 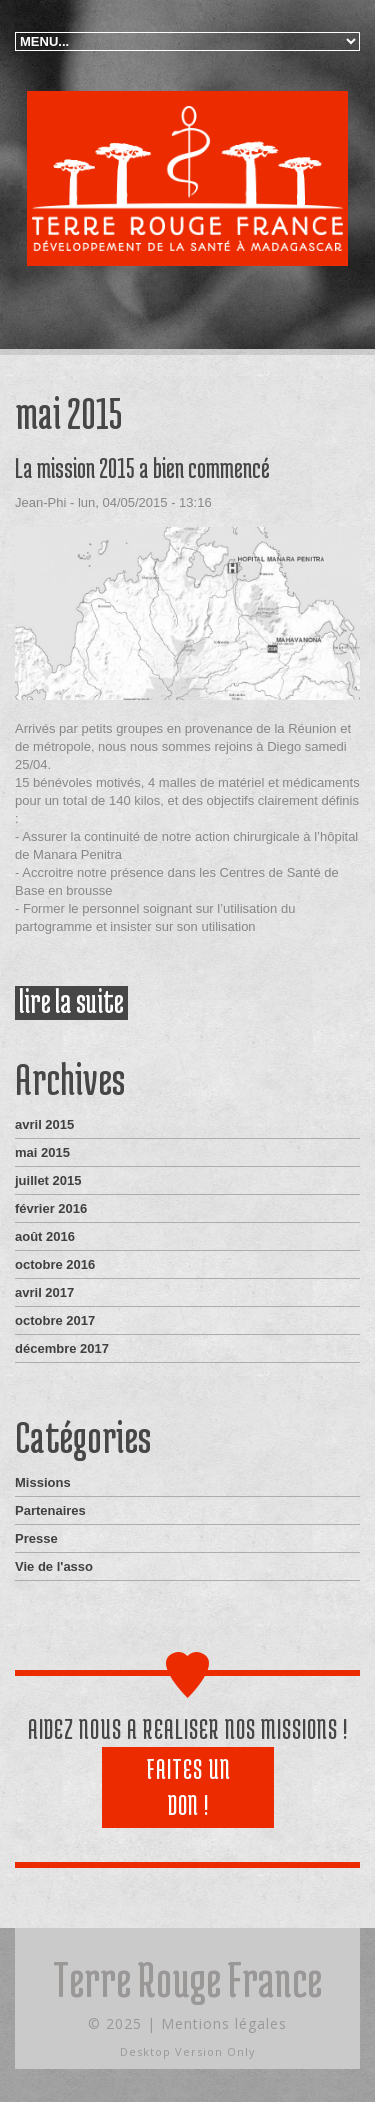 What do you see at coordinates (44, 1124) in the screenshot?
I see `avril 2015` at bounding box center [44, 1124].